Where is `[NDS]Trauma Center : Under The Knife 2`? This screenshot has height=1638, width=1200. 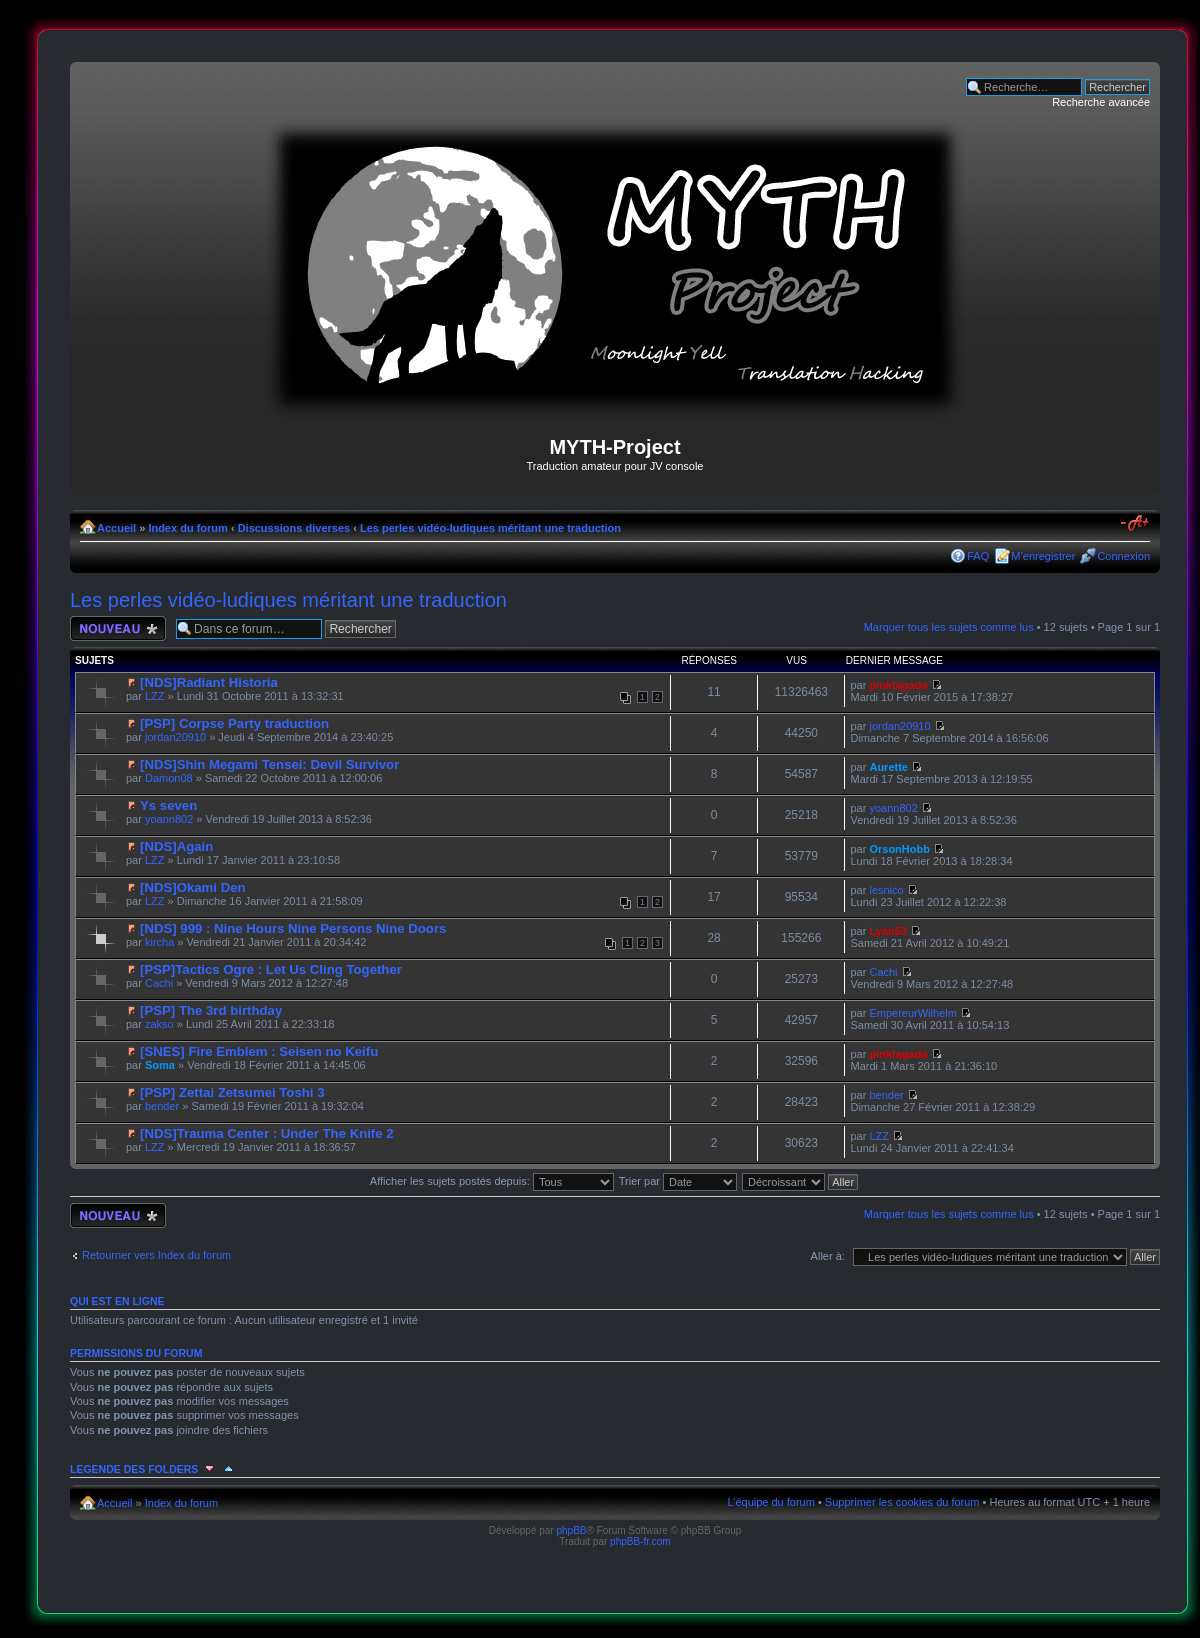
[NDS]Trauma Center : Under The Knife 2 is located at coordinates (267, 1133).